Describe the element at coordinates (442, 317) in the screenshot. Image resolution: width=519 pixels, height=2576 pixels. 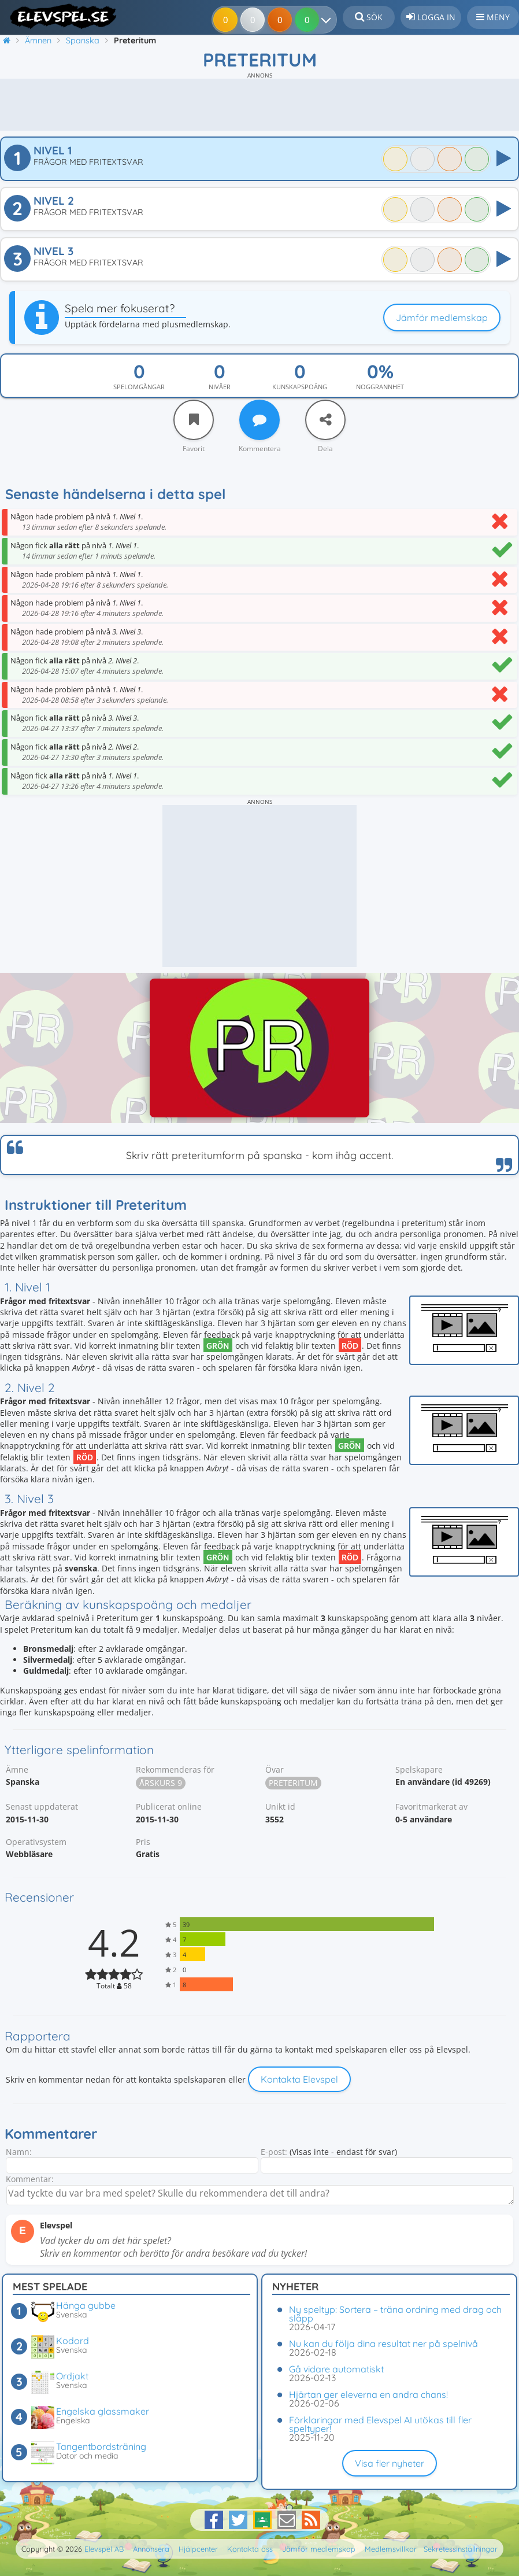
I see `Jämför medlemskap` at that location.